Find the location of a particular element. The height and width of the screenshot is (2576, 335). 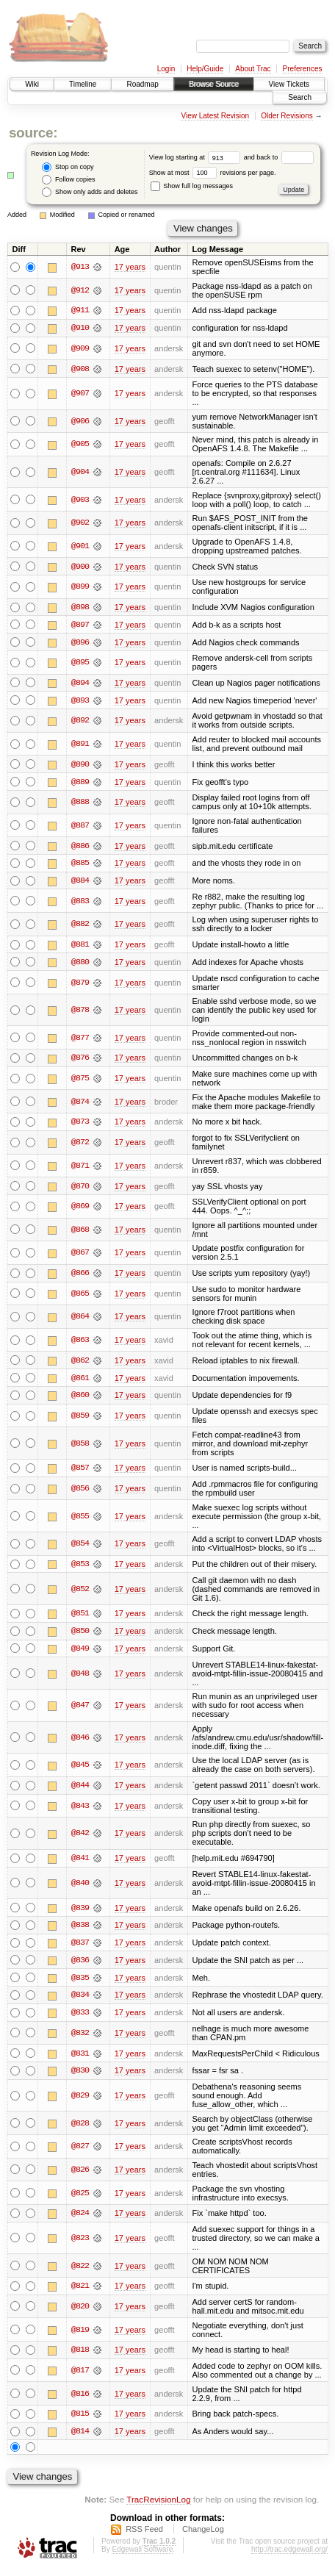

@860 is located at coordinates (80, 1399).